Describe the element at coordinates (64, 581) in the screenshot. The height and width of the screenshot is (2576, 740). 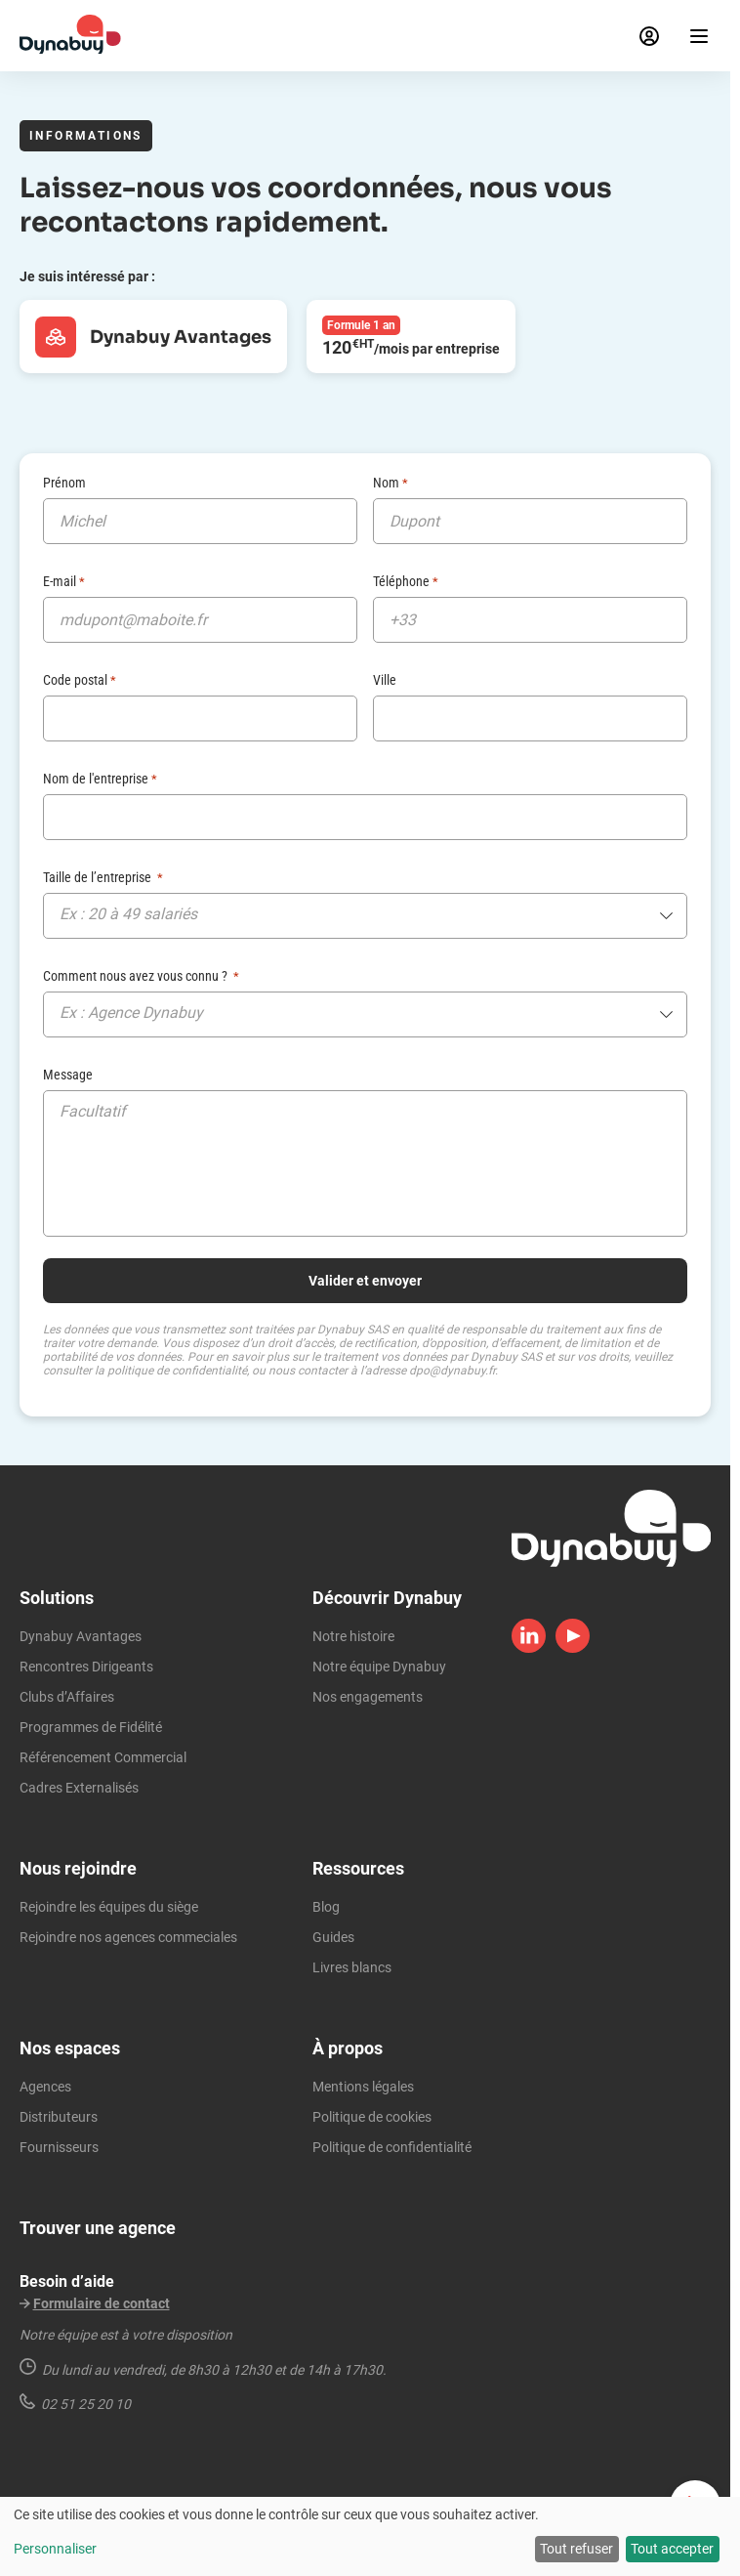
I see `E-mail` at that location.